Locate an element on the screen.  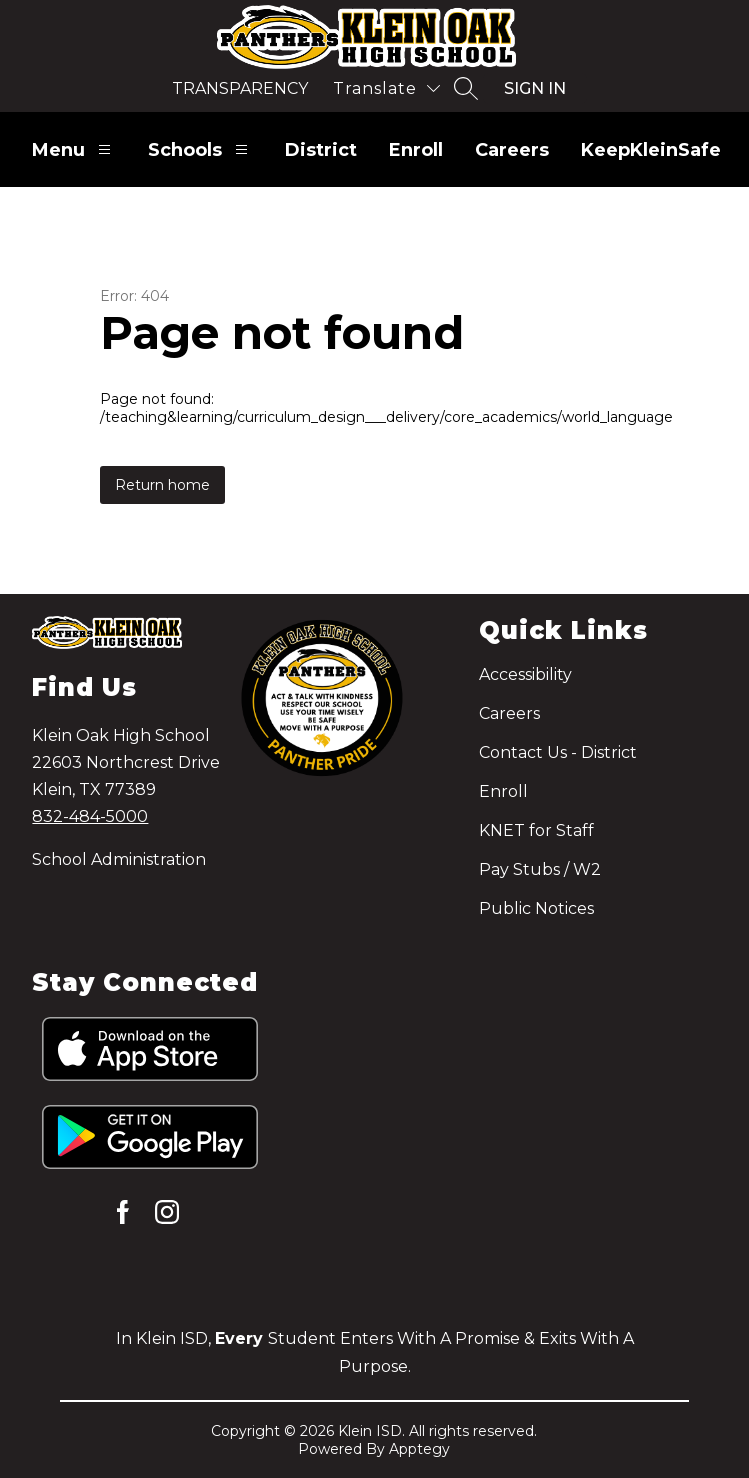
Apptegy is located at coordinates (419, 1449).